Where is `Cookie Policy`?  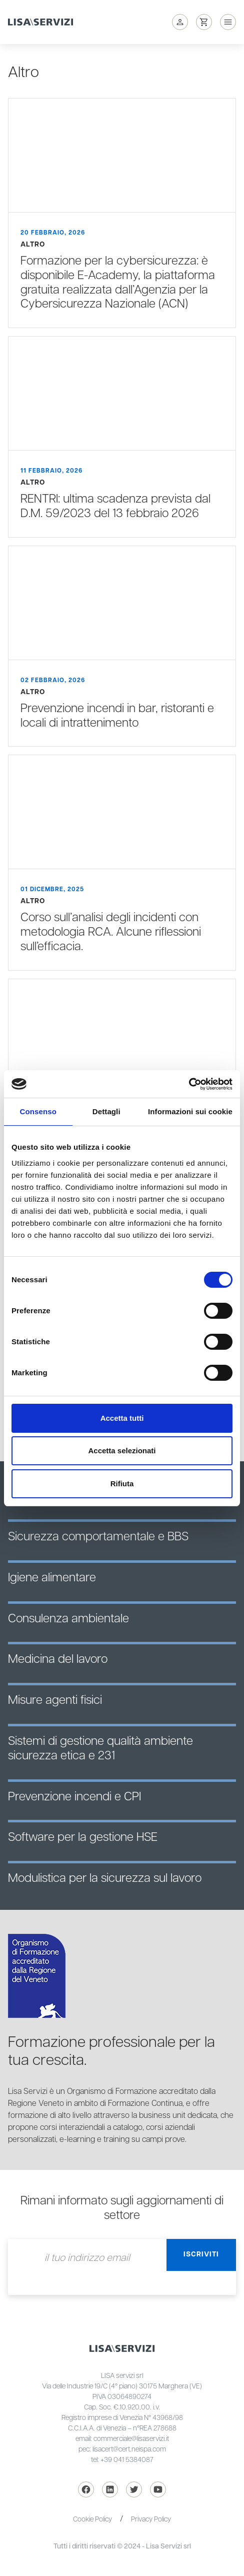 Cookie Policy is located at coordinates (92, 2519).